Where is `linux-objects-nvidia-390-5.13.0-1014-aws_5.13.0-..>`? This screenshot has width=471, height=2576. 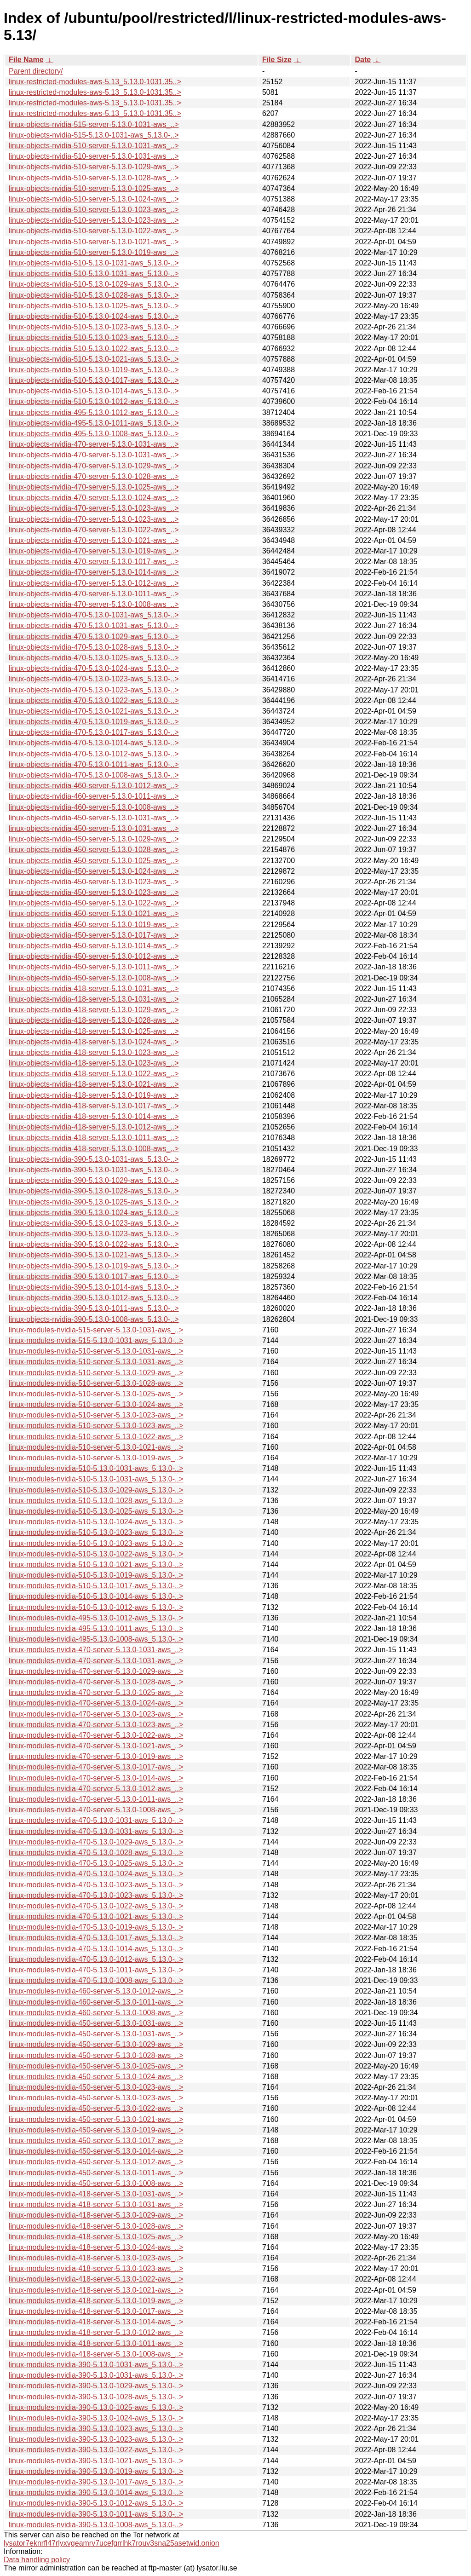
linux-objects-nvidia-390-5.13.0-1014-aws_5.13.0-..> is located at coordinates (94, 1287).